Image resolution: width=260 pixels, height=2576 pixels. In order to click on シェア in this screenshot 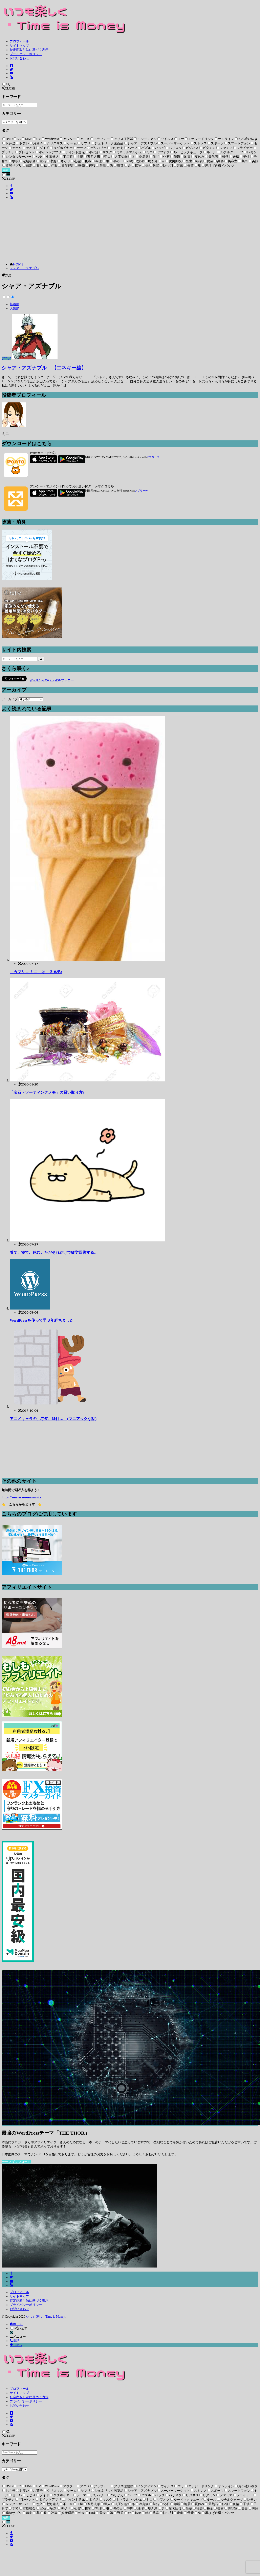, I will do `click(21, 2328)`.